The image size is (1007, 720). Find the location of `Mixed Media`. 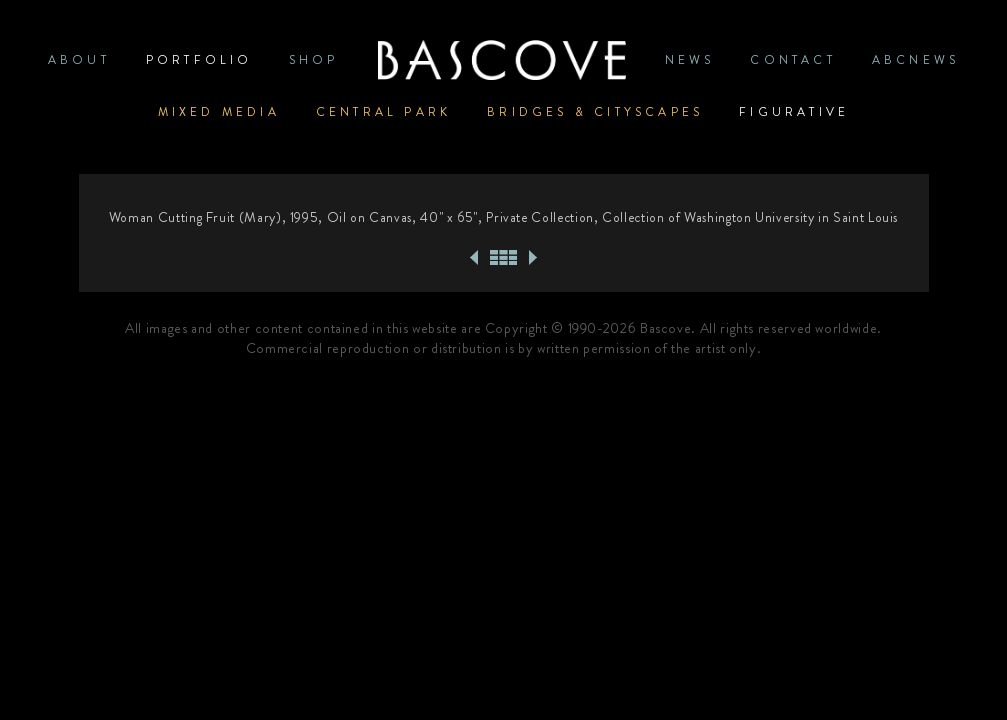

Mixed Media is located at coordinates (219, 112).